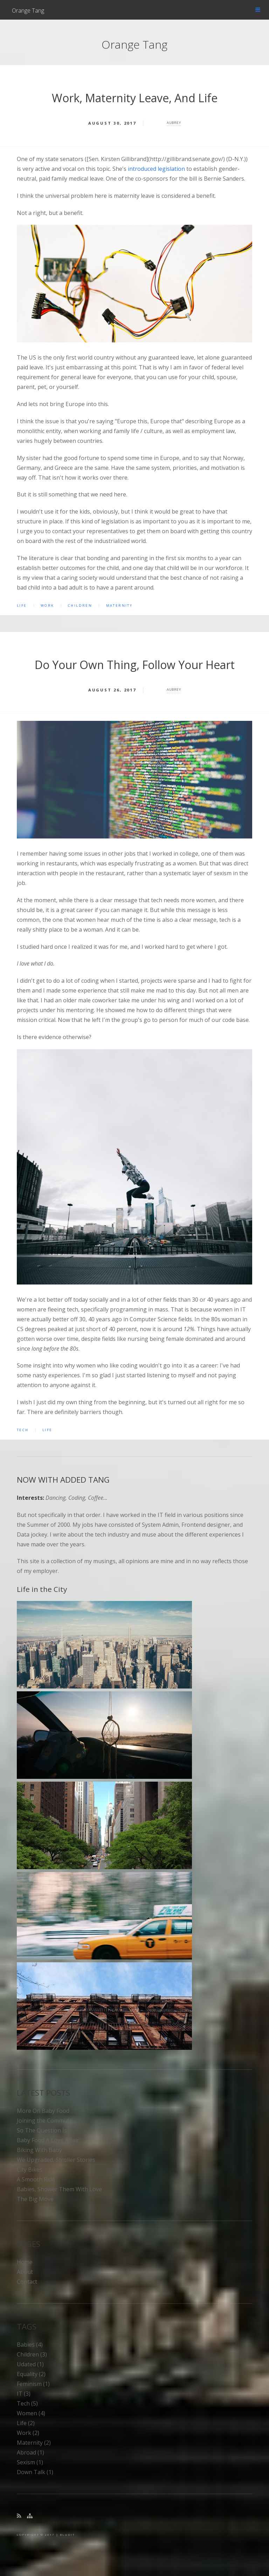 This screenshot has height=2576, width=269. What do you see at coordinates (23, 1430) in the screenshot?
I see `tech` at bounding box center [23, 1430].